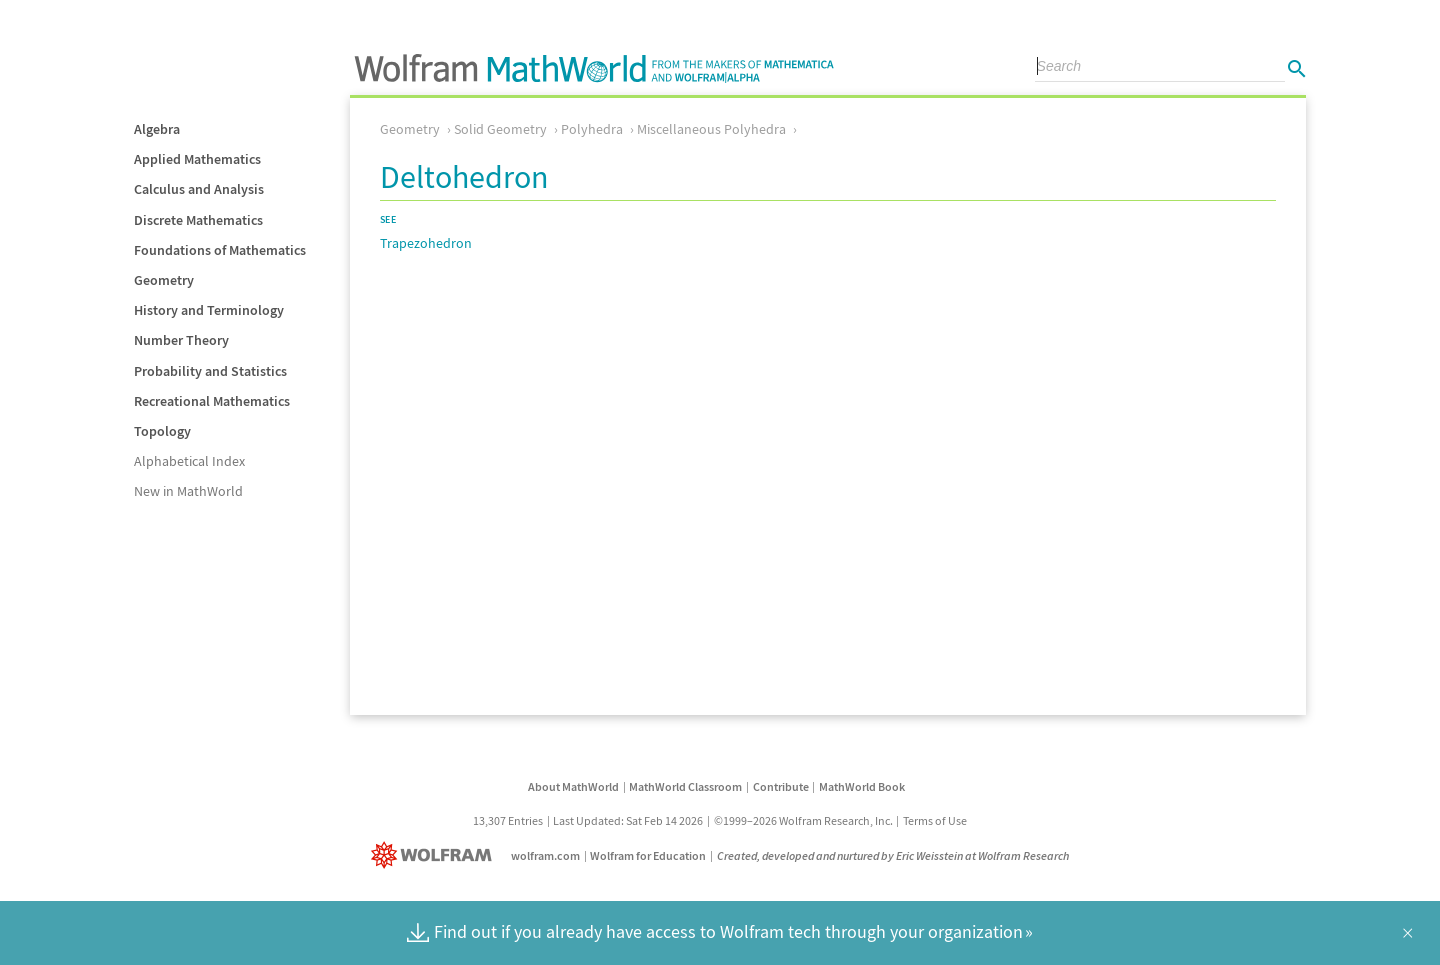  I want to click on MathWorld Classroom, so click(685, 786).